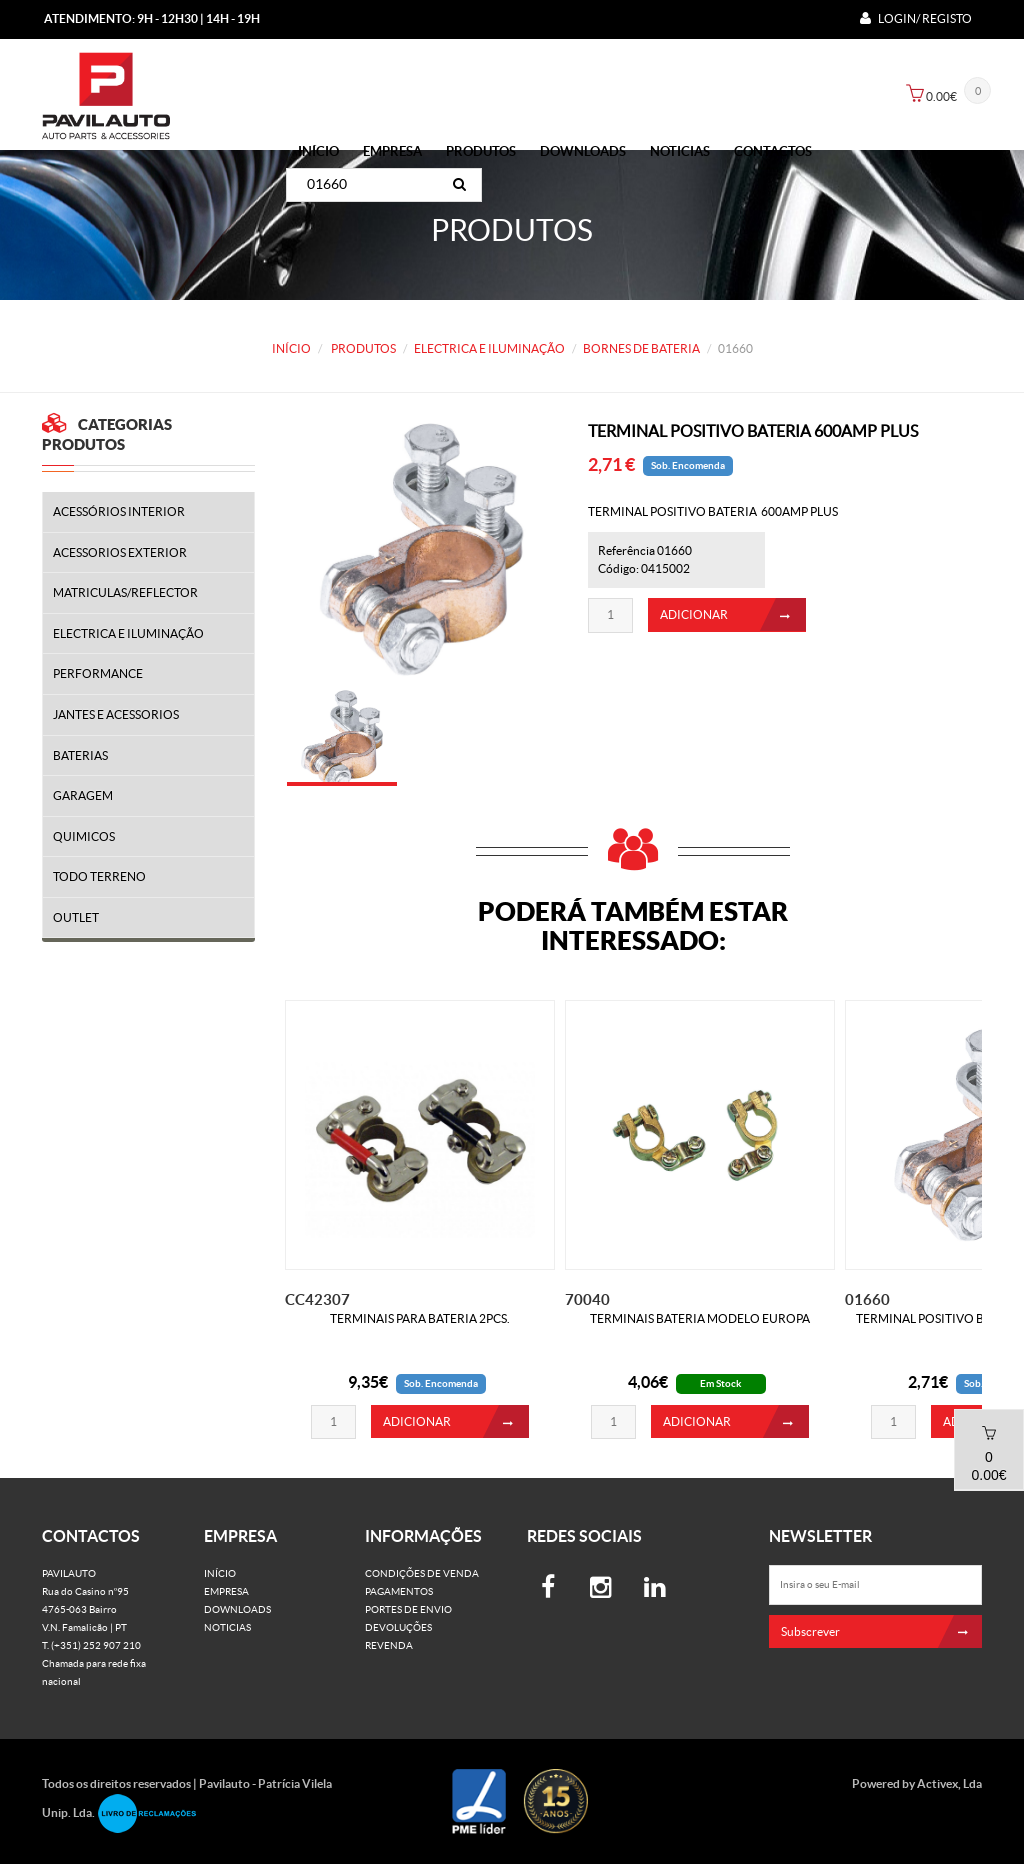 This screenshot has width=1024, height=1864. What do you see at coordinates (399, 1591) in the screenshot?
I see `Pagamentos` at bounding box center [399, 1591].